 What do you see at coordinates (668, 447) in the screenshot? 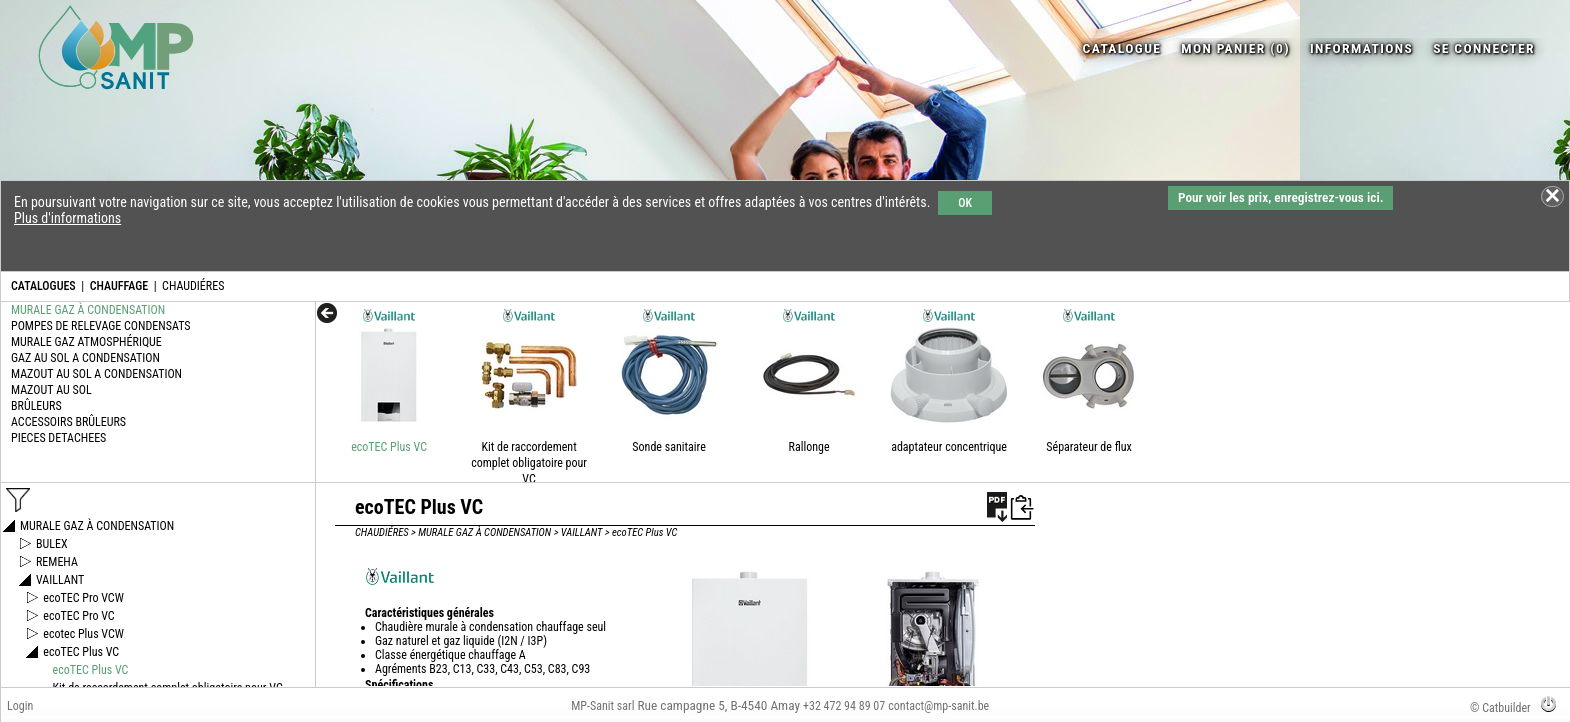
I see `Sonde sanitaire` at bounding box center [668, 447].